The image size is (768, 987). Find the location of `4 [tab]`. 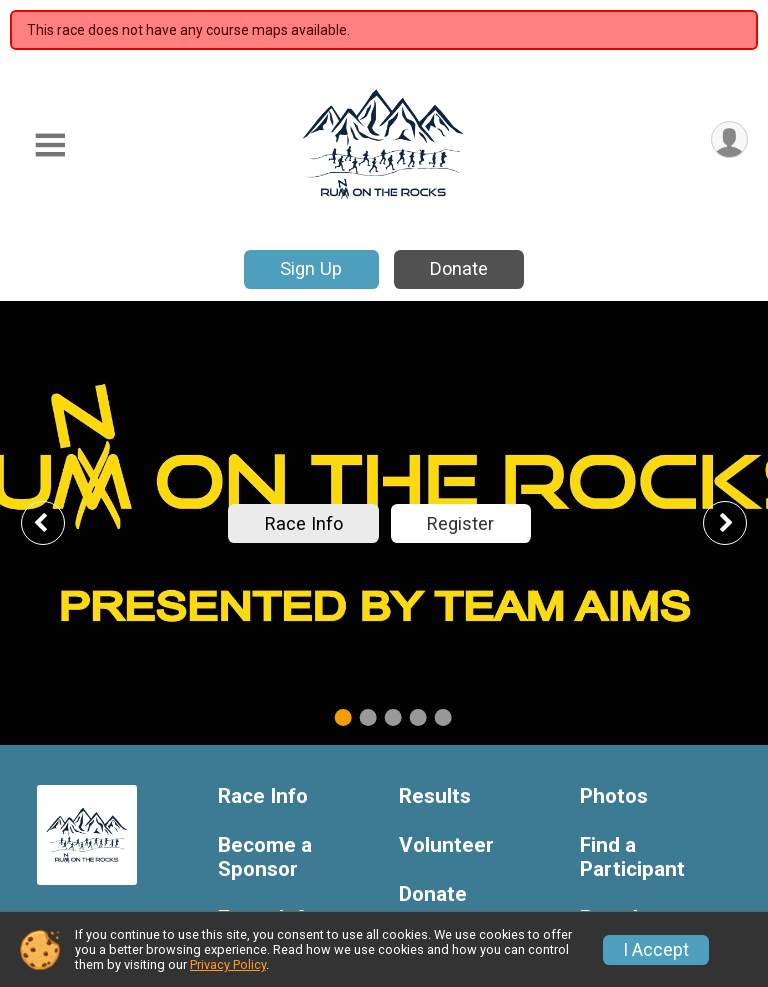

4 [tab] is located at coordinates (418, 716).